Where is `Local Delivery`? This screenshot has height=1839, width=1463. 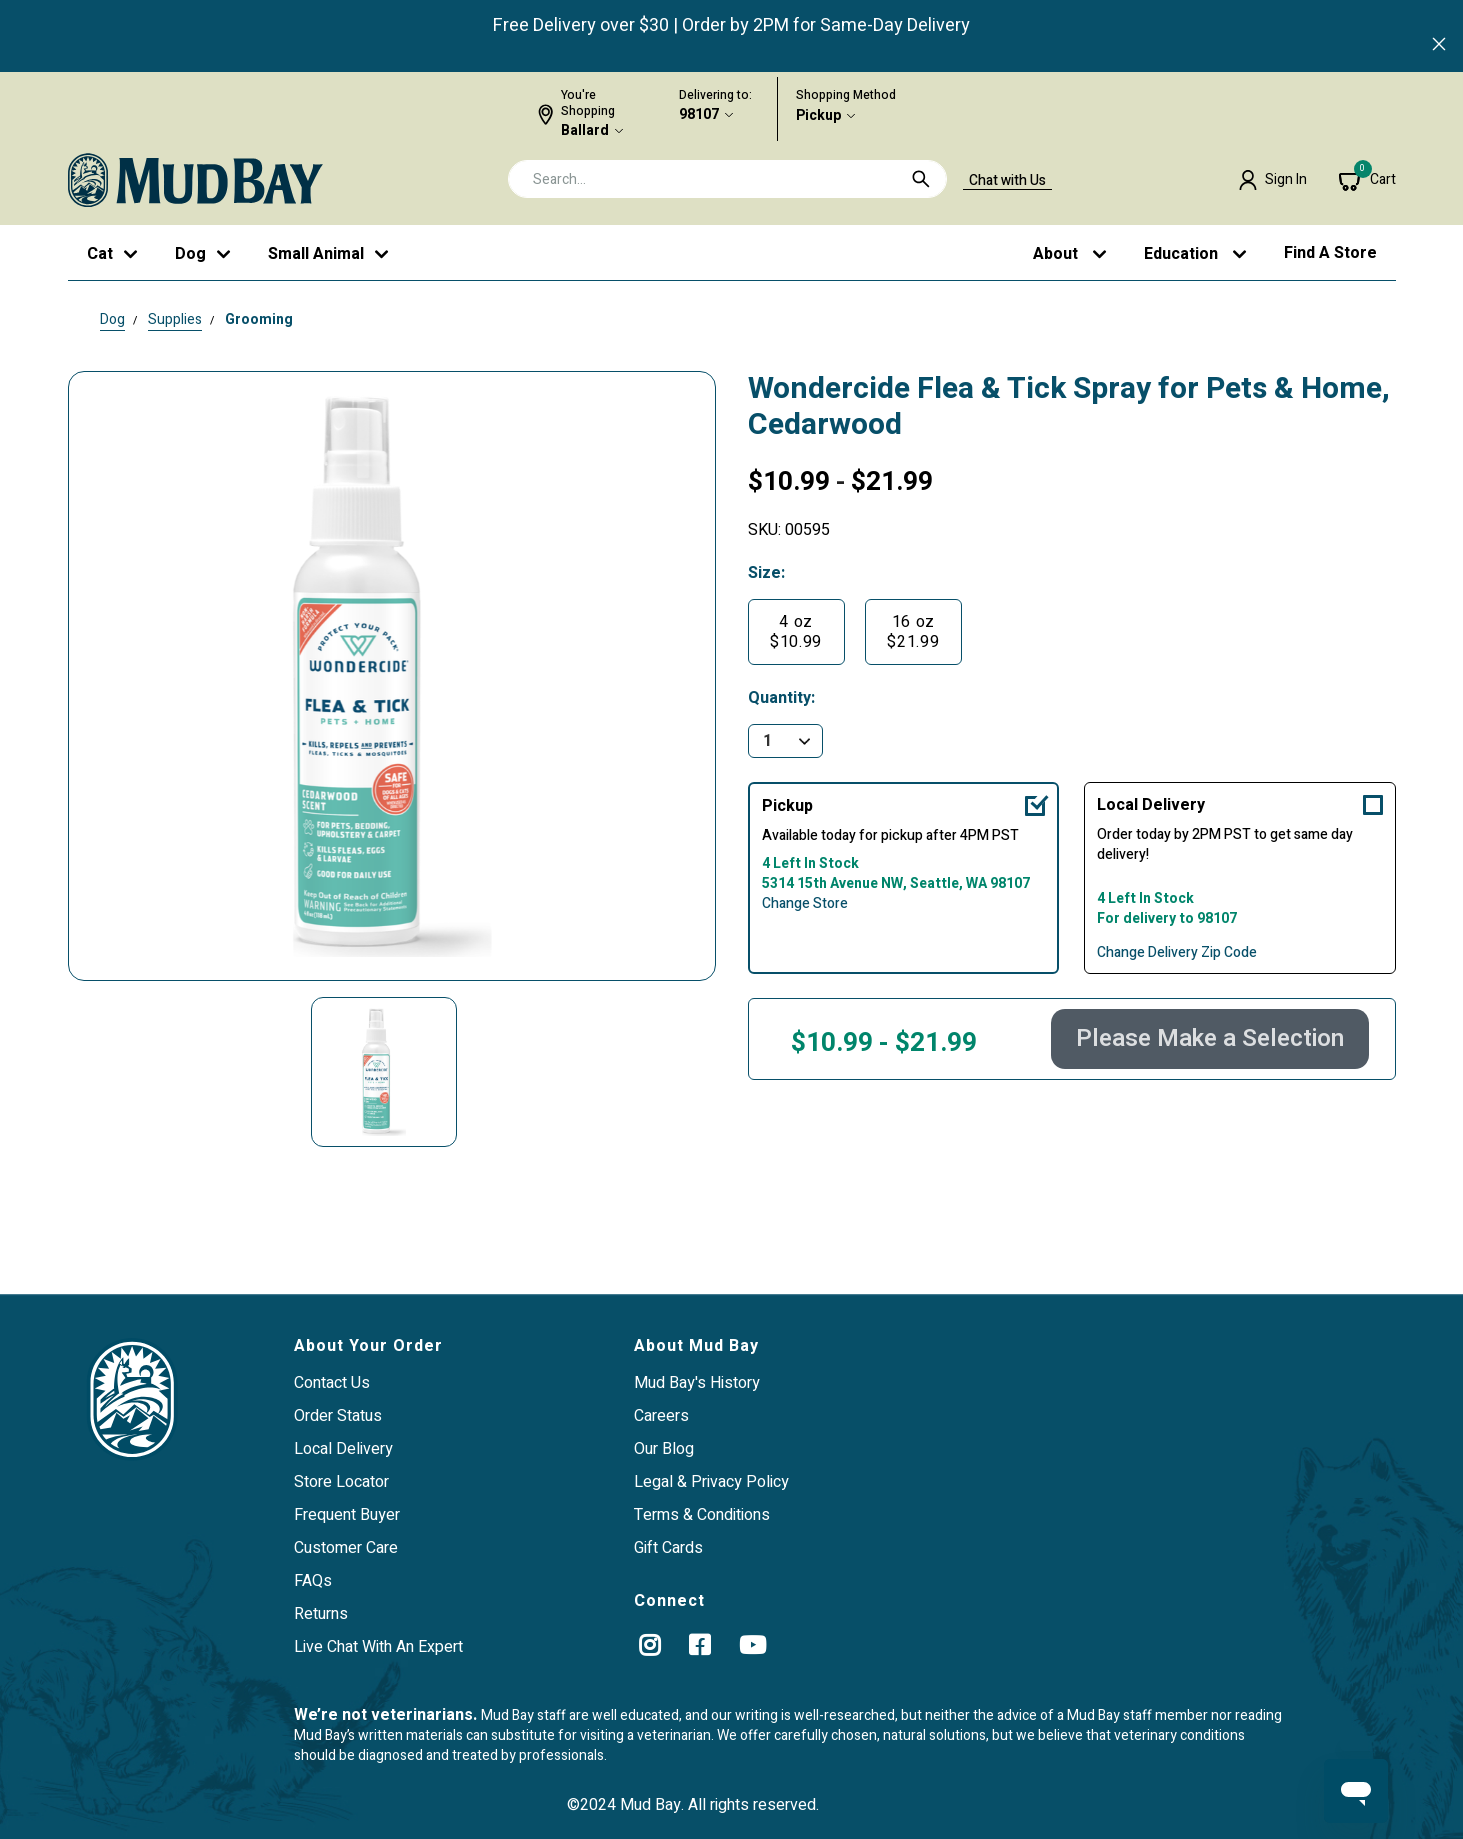
Local Delivery is located at coordinates (1151, 805).